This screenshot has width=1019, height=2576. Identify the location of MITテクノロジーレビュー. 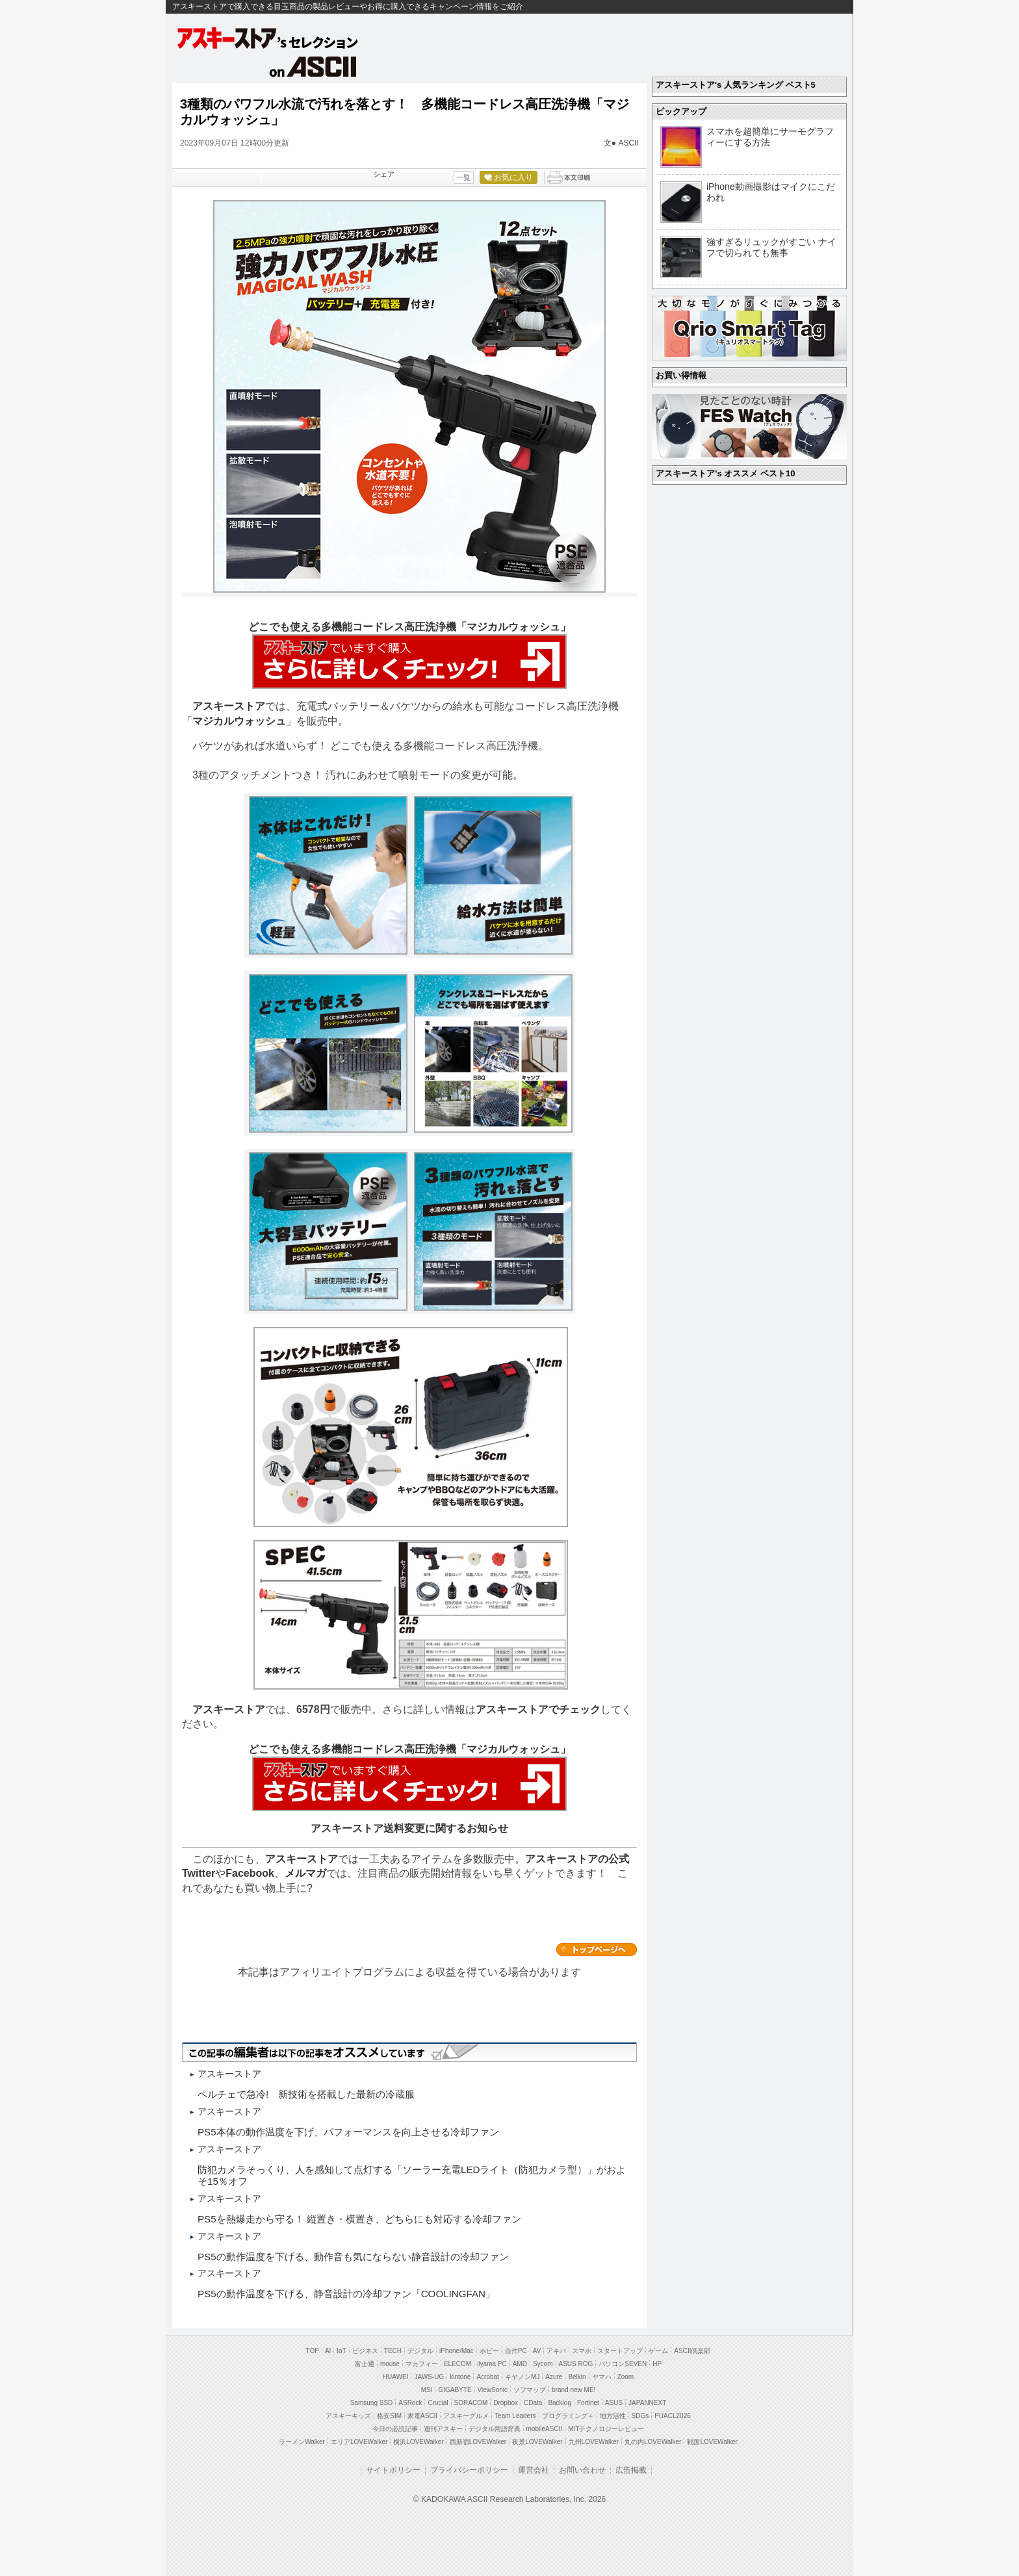
(606, 2428).